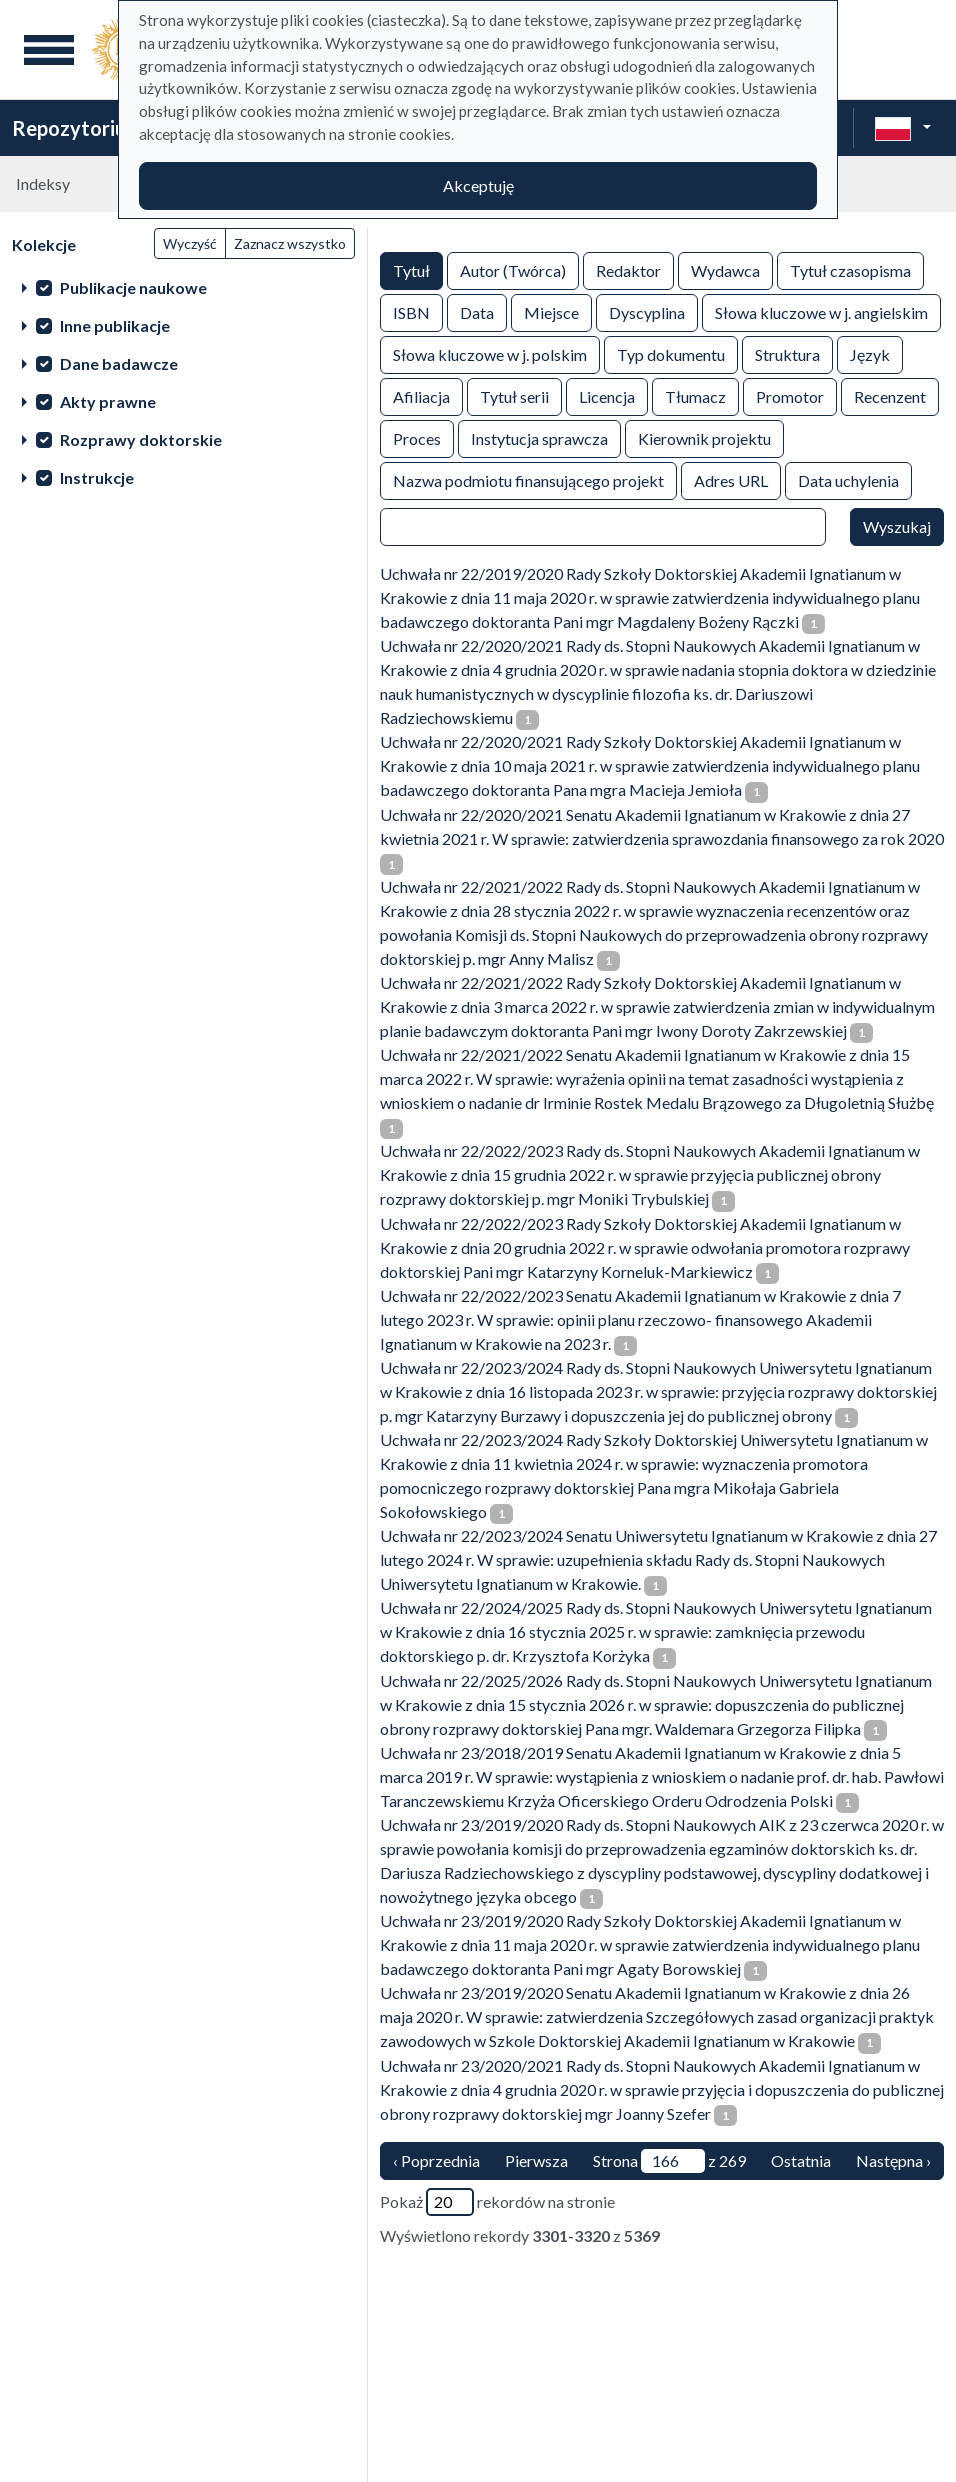  What do you see at coordinates (514, 395) in the screenshot?
I see `Tytuł serii` at bounding box center [514, 395].